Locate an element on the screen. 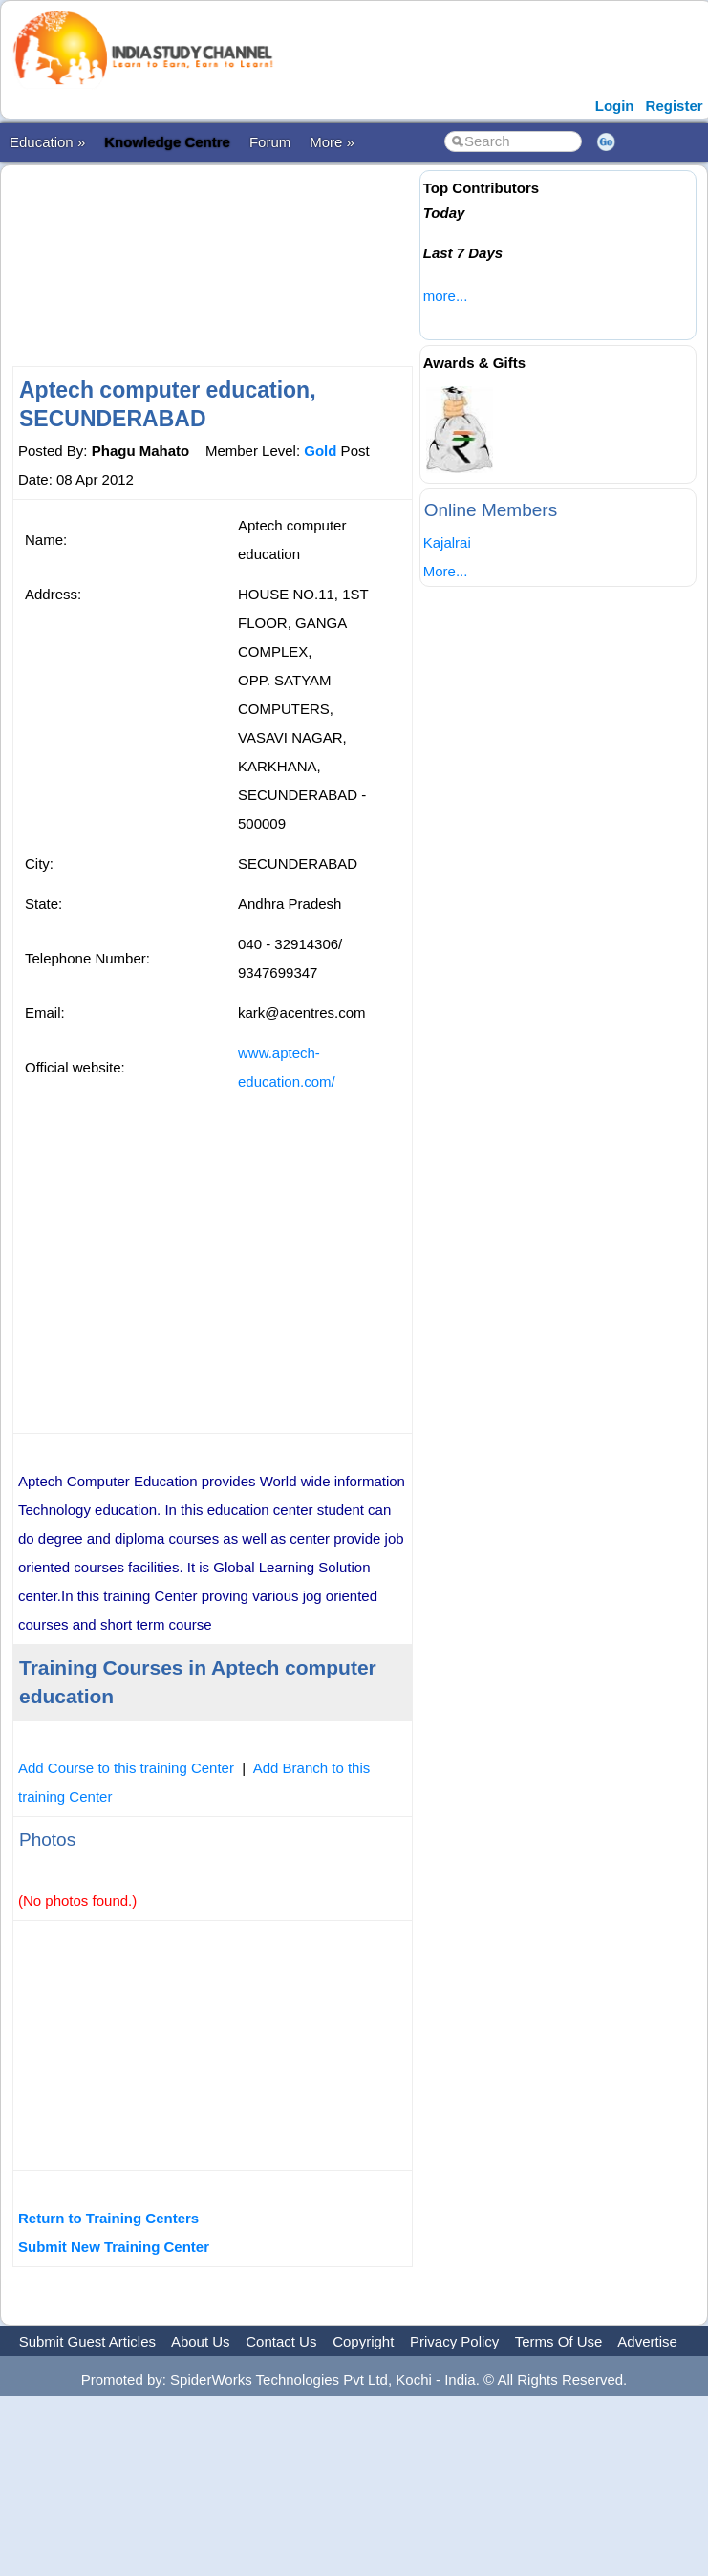 Image resolution: width=708 pixels, height=2576 pixels. Gold is located at coordinates (320, 451).